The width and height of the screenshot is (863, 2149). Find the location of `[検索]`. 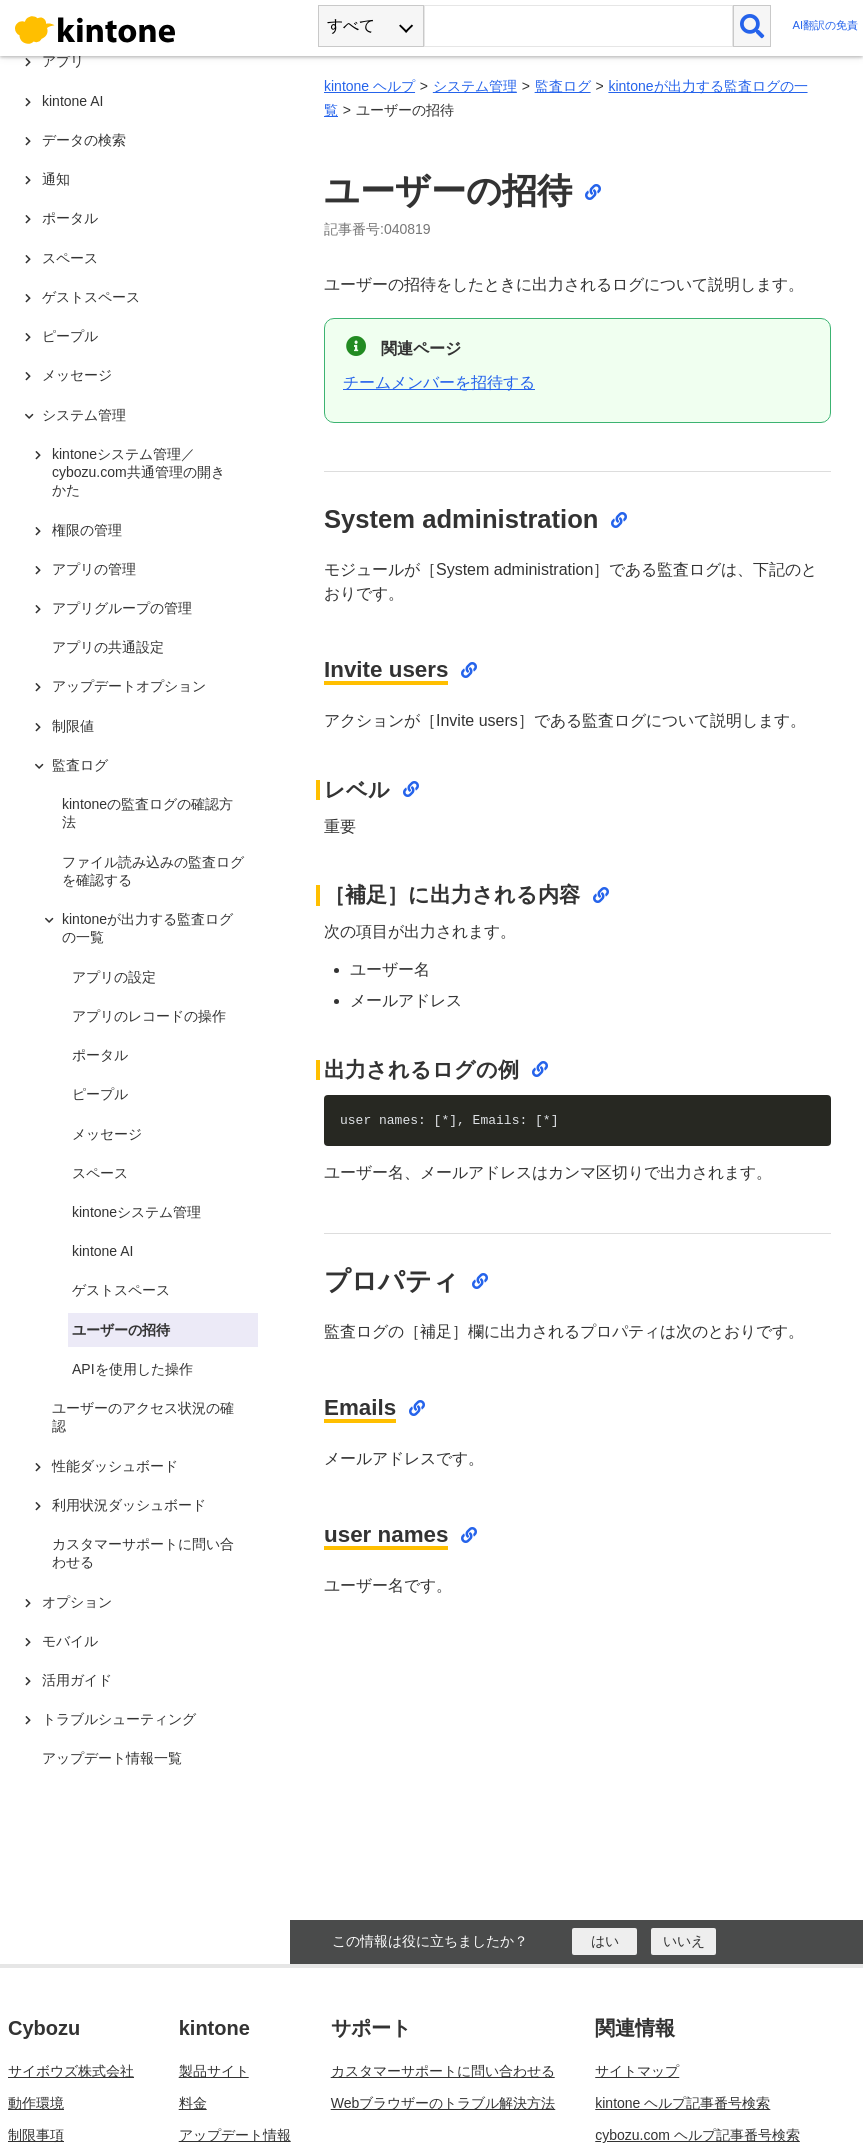

[検索] is located at coordinates (752, 26).